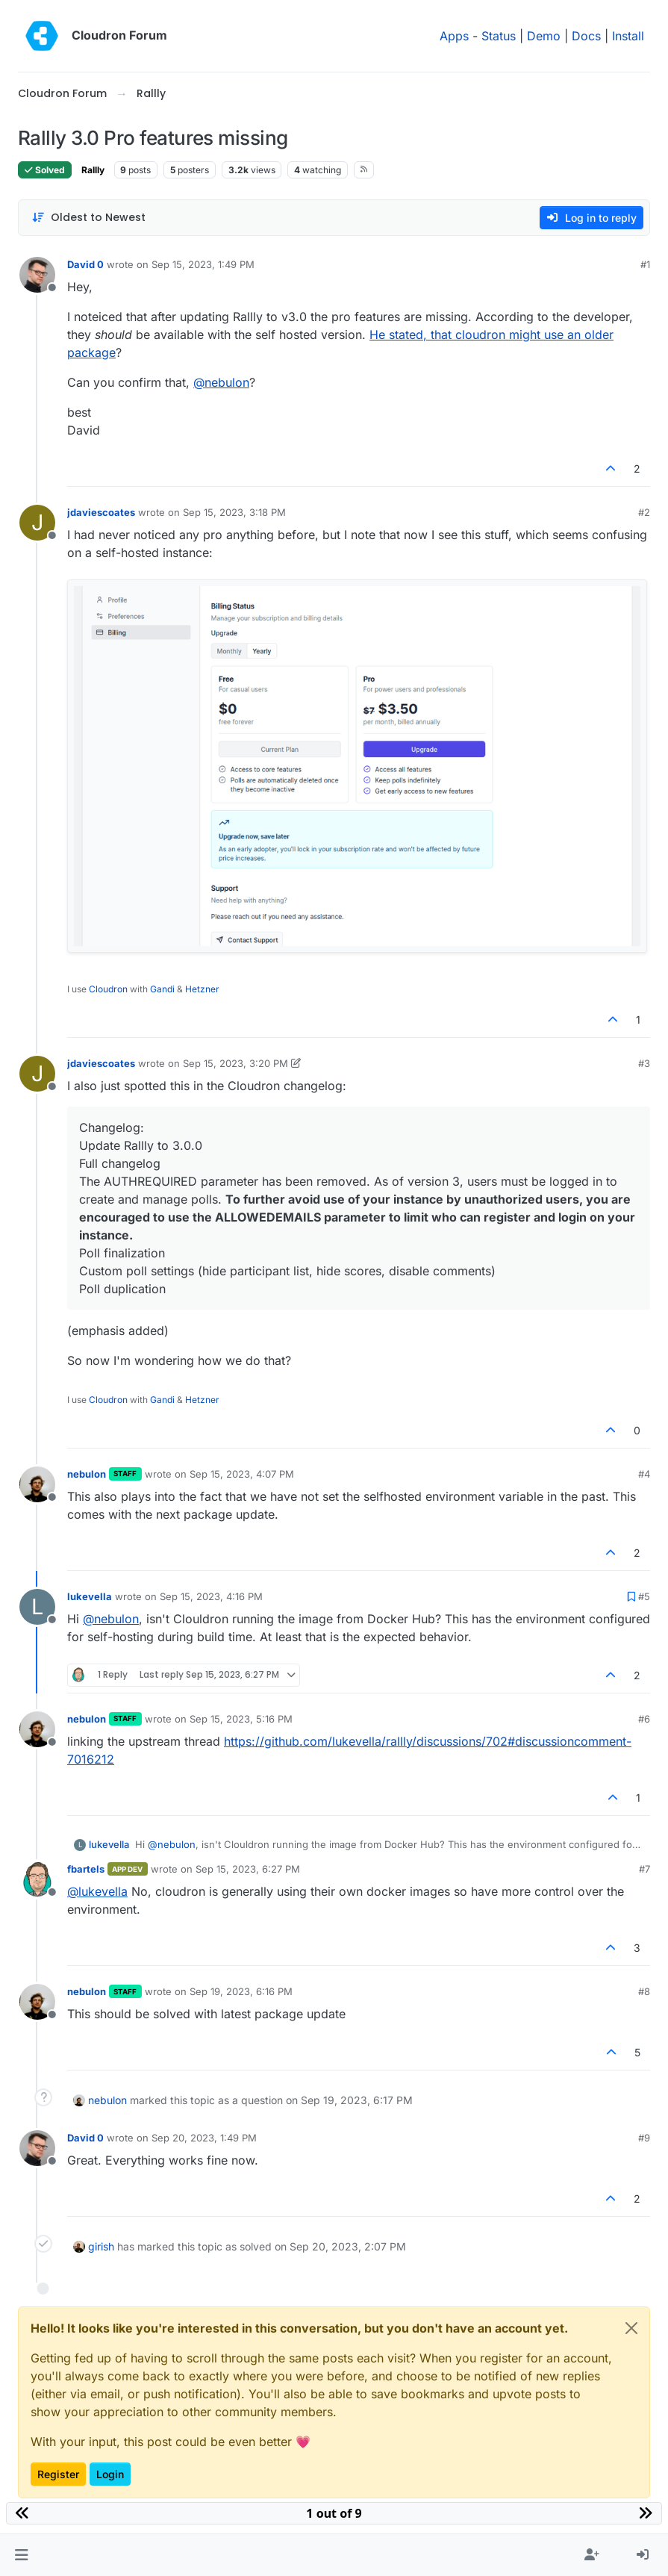  I want to click on #3, so click(644, 1063).